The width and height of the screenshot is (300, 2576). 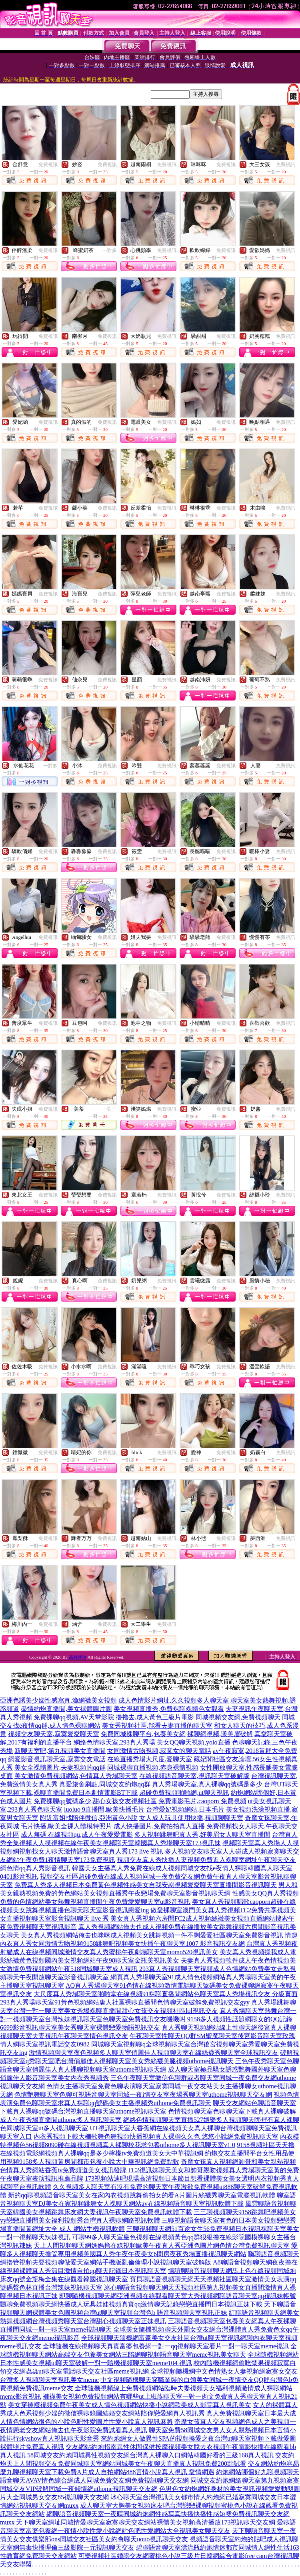 I want to click on 新聊天室吧,第九視頻美女直播間, so click(x=60, y=1750).